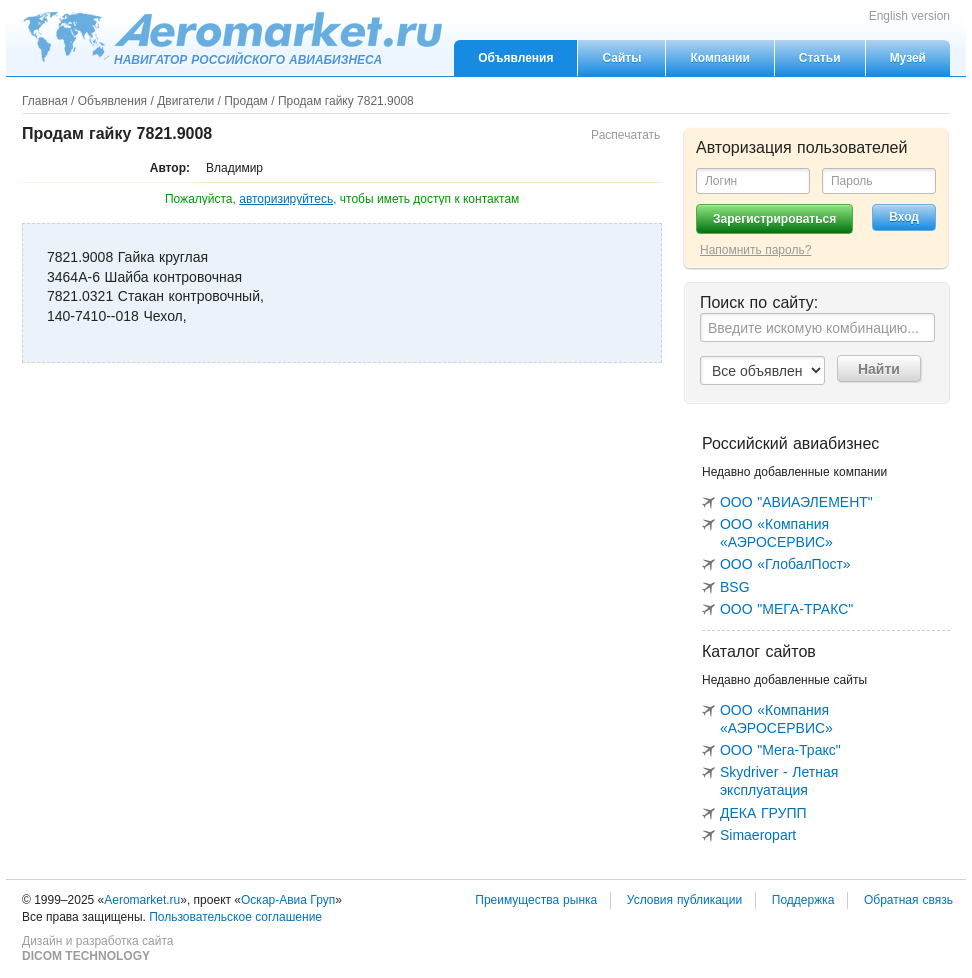 The height and width of the screenshot is (978, 972). Describe the element at coordinates (803, 900) in the screenshot. I see `Поддержка` at that location.